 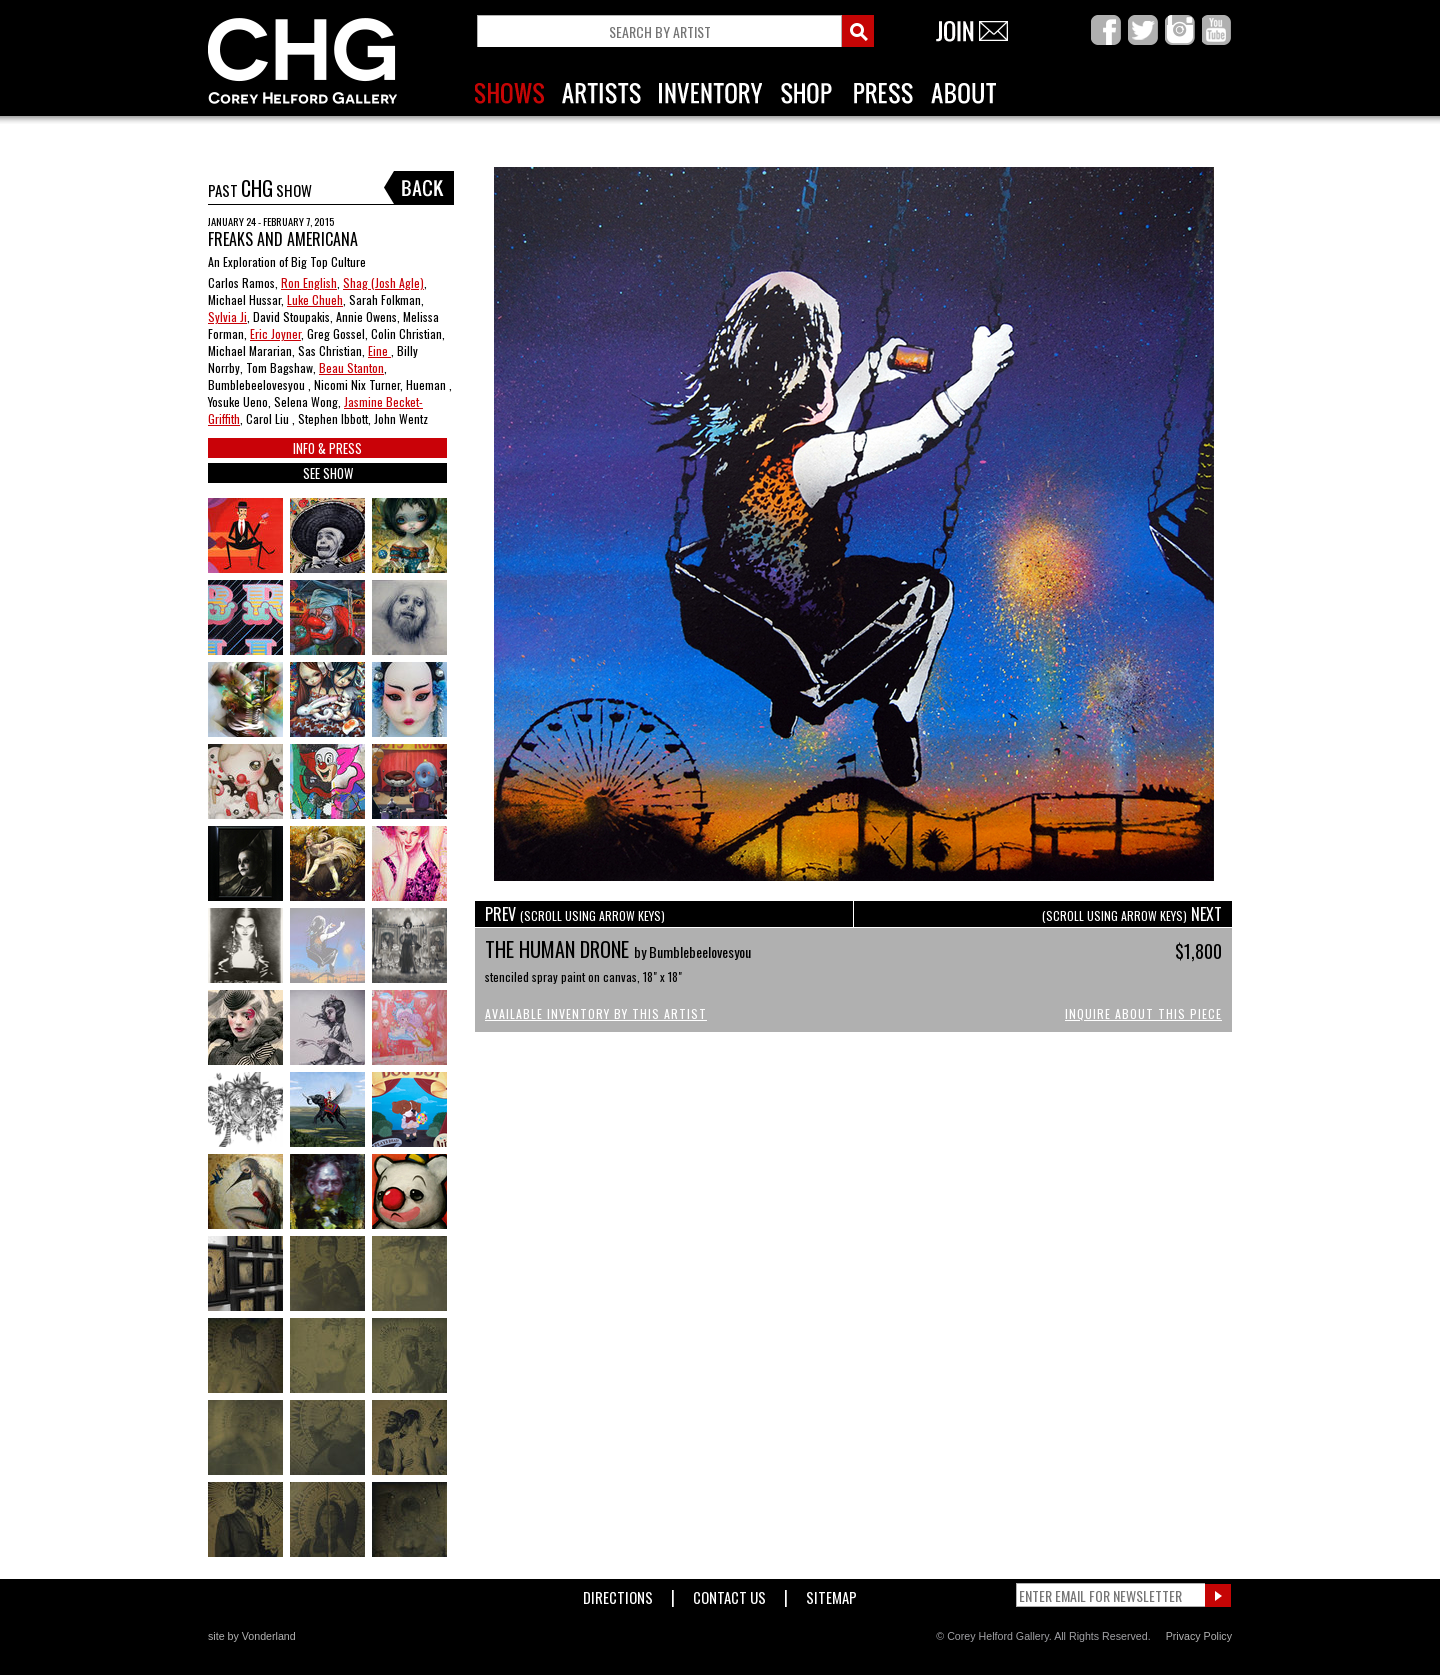 What do you see at coordinates (227, 316) in the screenshot?
I see `Sylvia Ji` at bounding box center [227, 316].